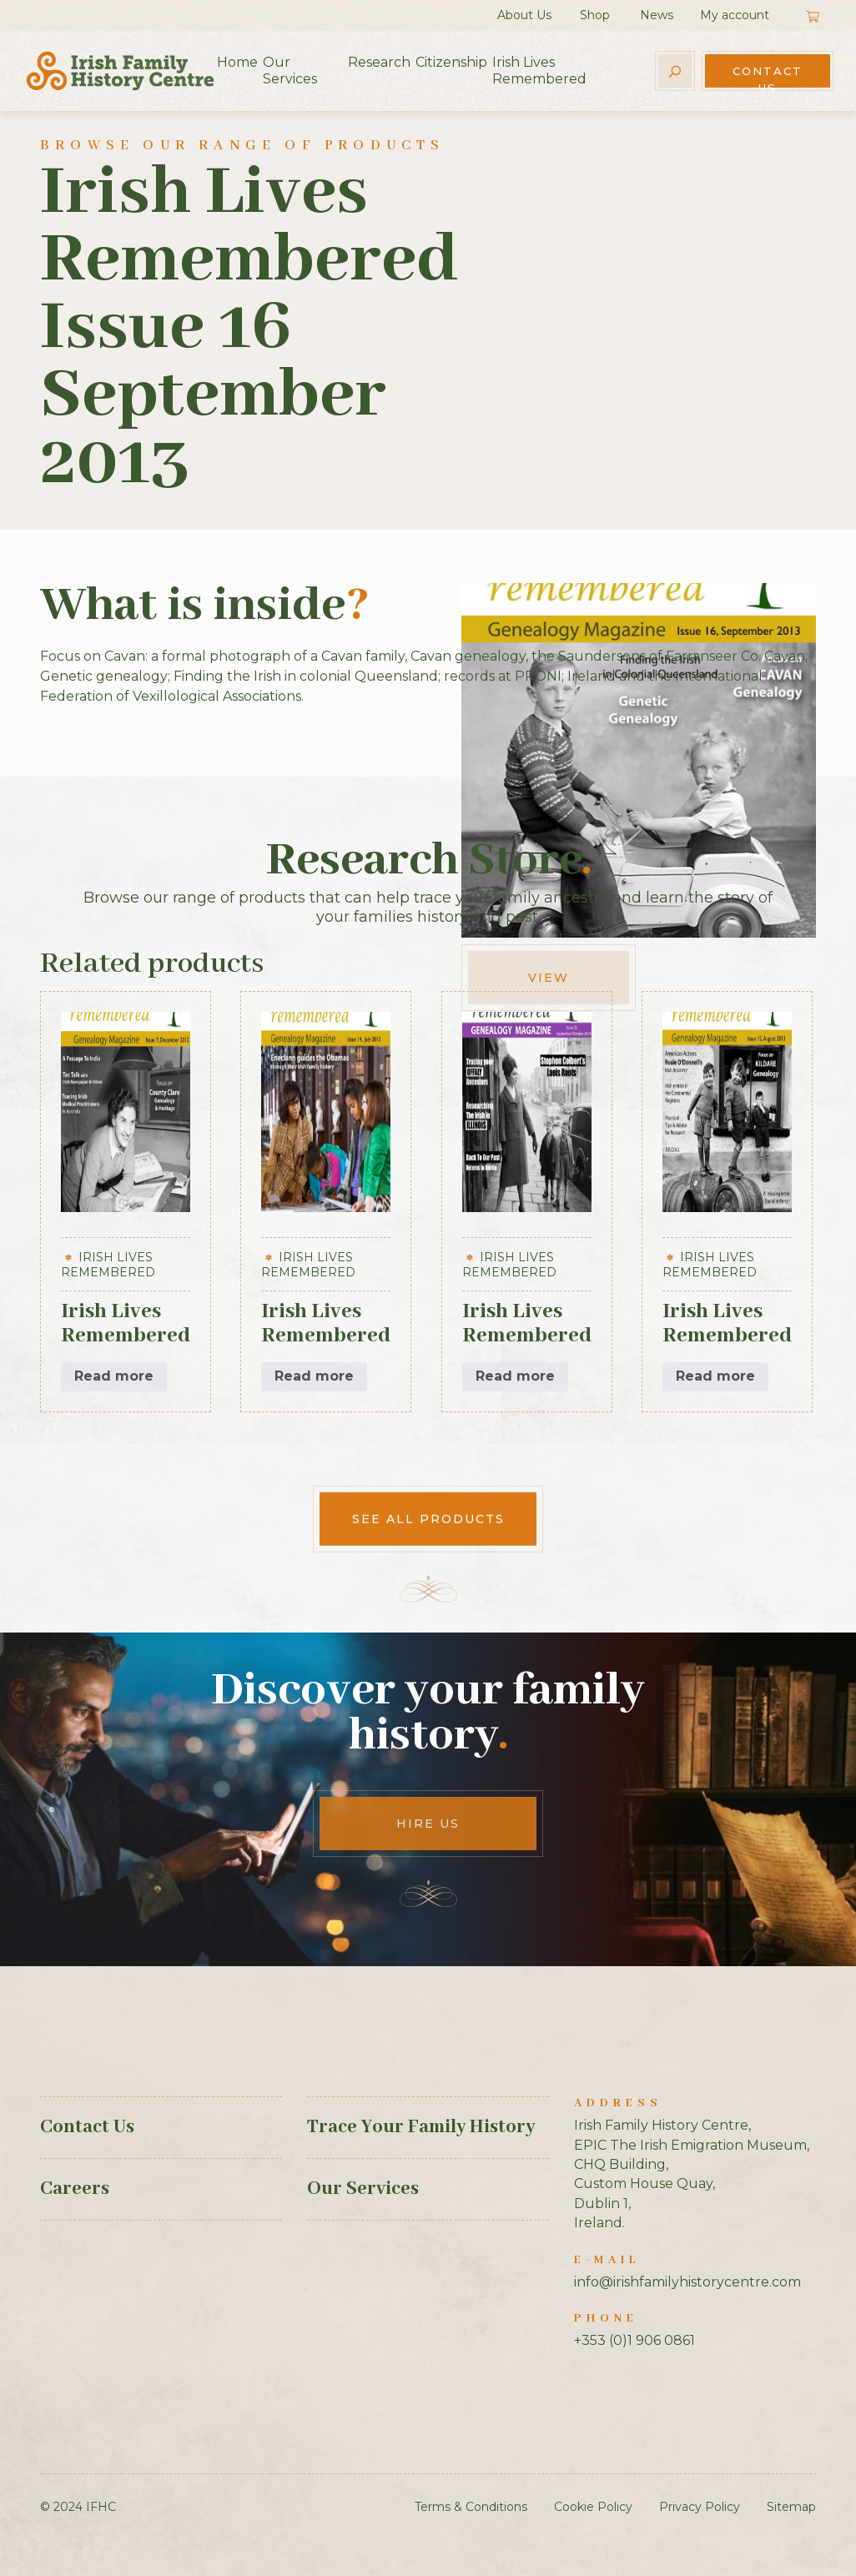  What do you see at coordinates (428, 1823) in the screenshot?
I see `Hire Us` at bounding box center [428, 1823].